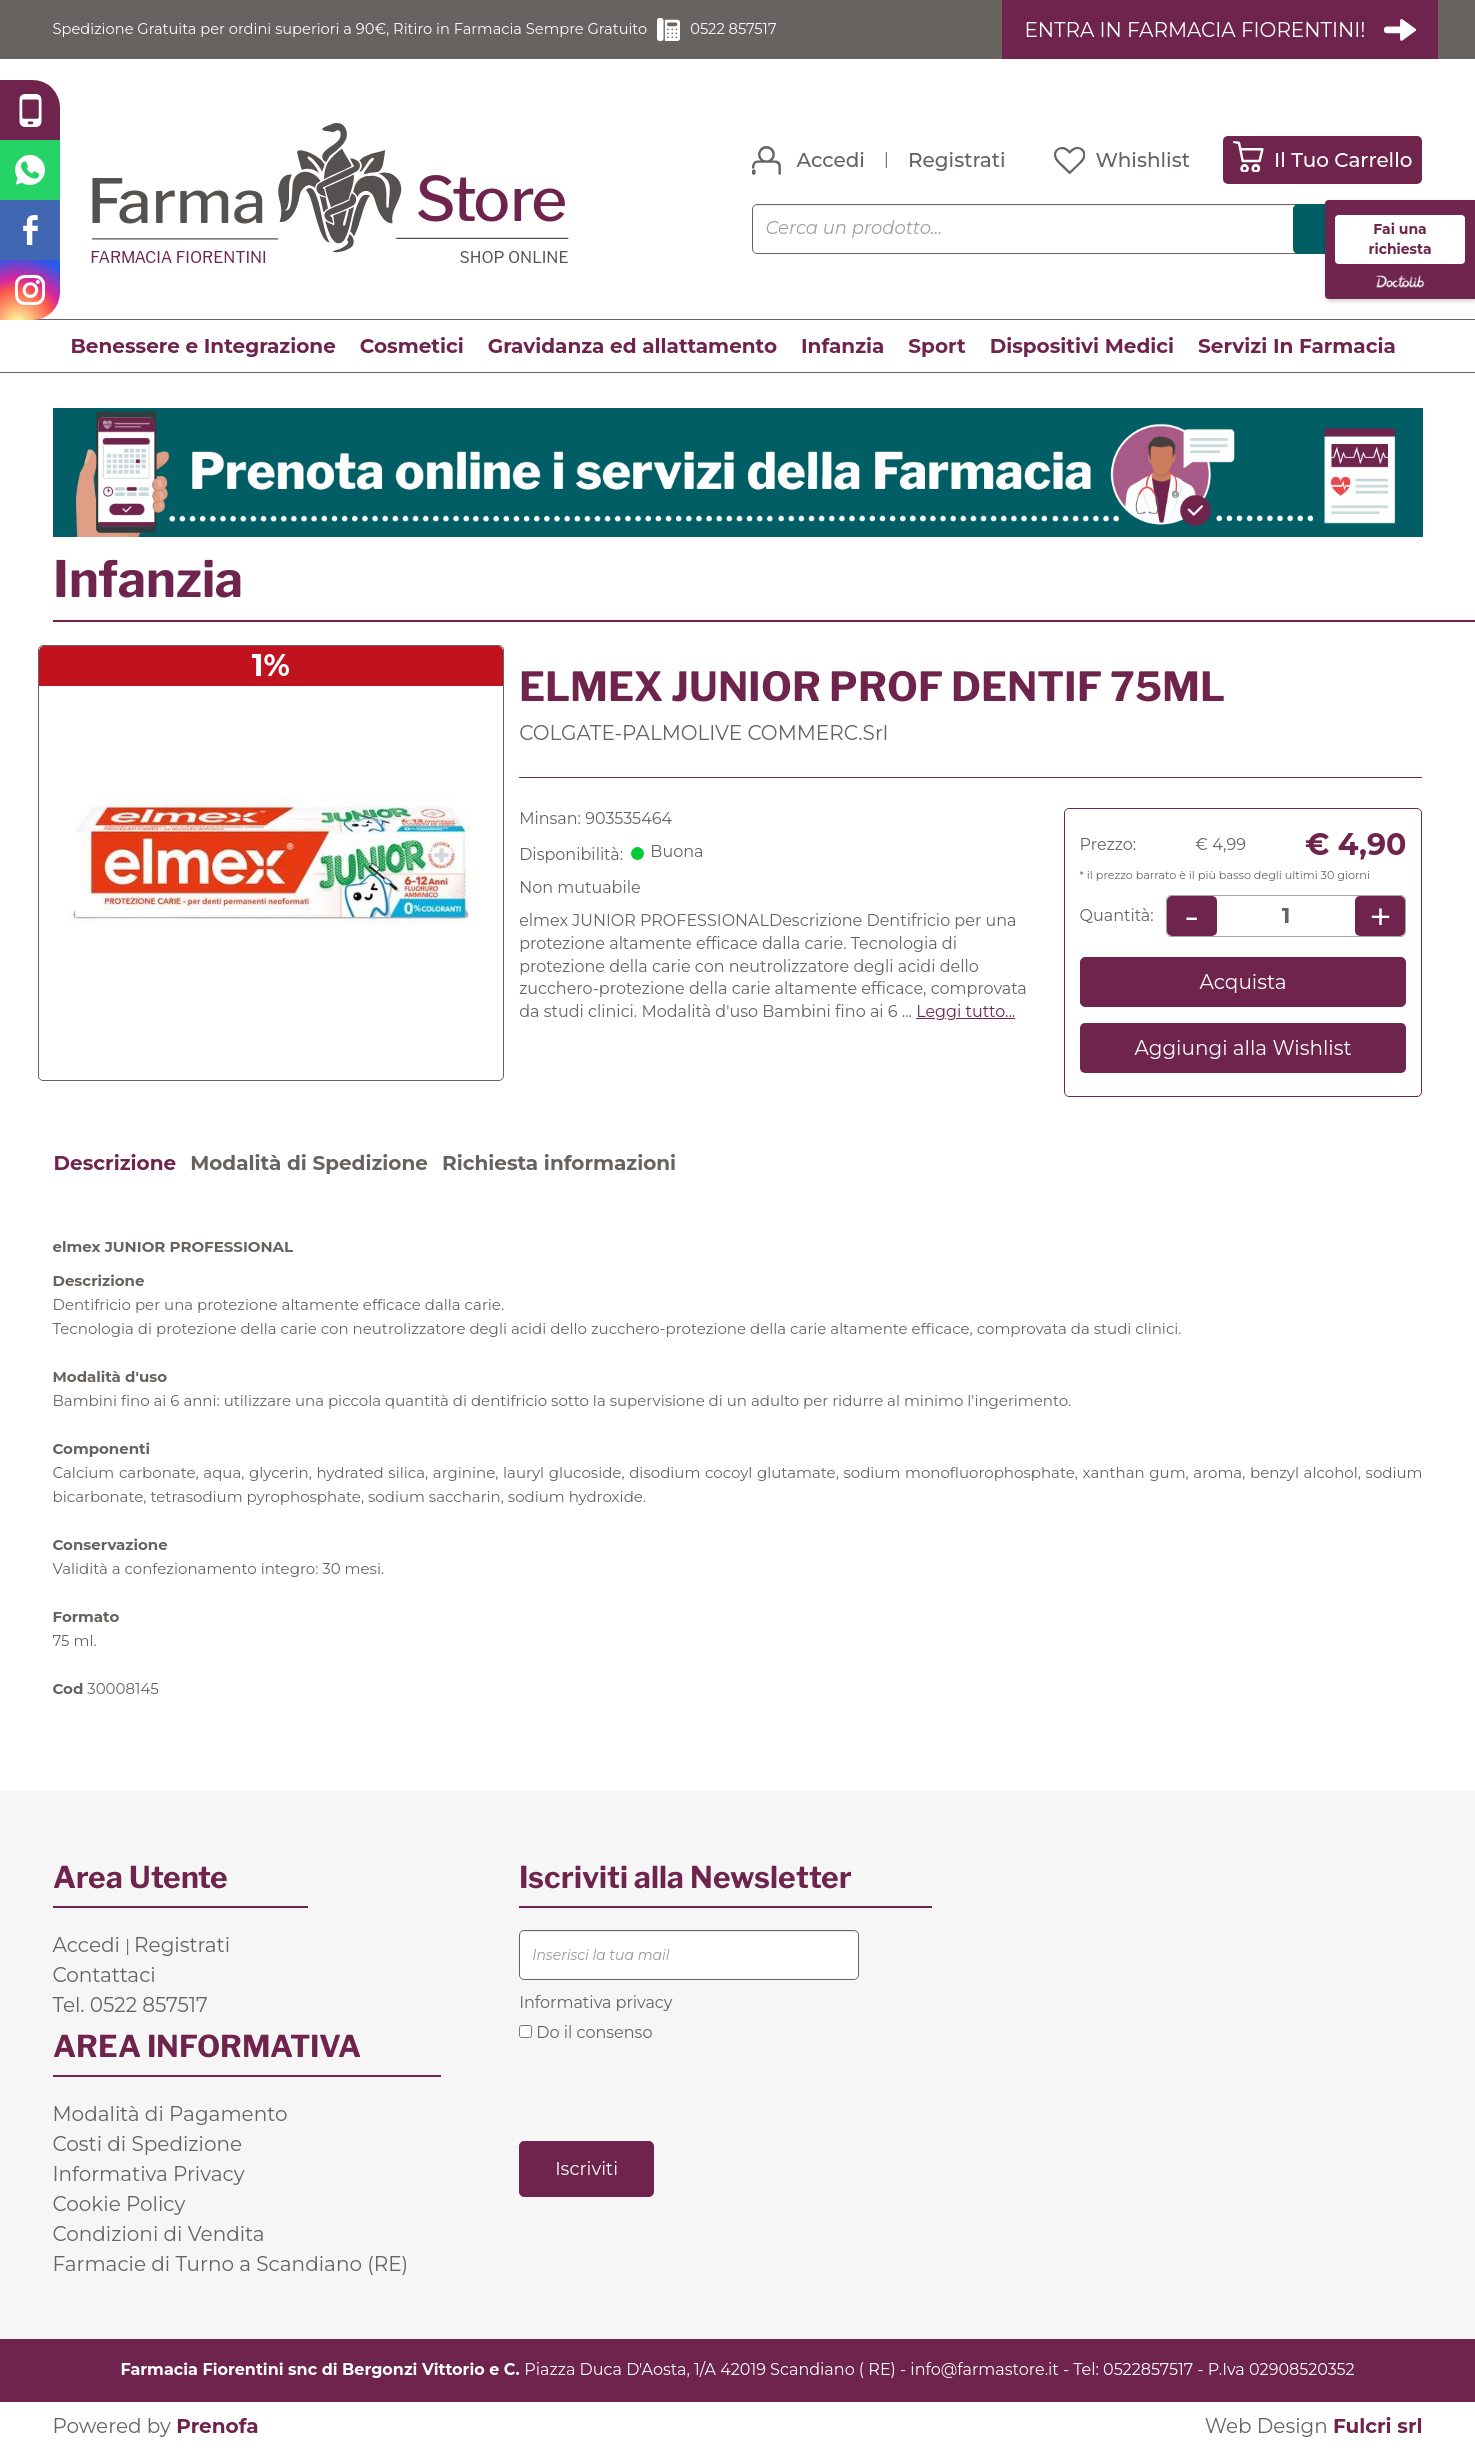 The image size is (1475, 2451). I want to click on Cosmetici, so click(412, 347).